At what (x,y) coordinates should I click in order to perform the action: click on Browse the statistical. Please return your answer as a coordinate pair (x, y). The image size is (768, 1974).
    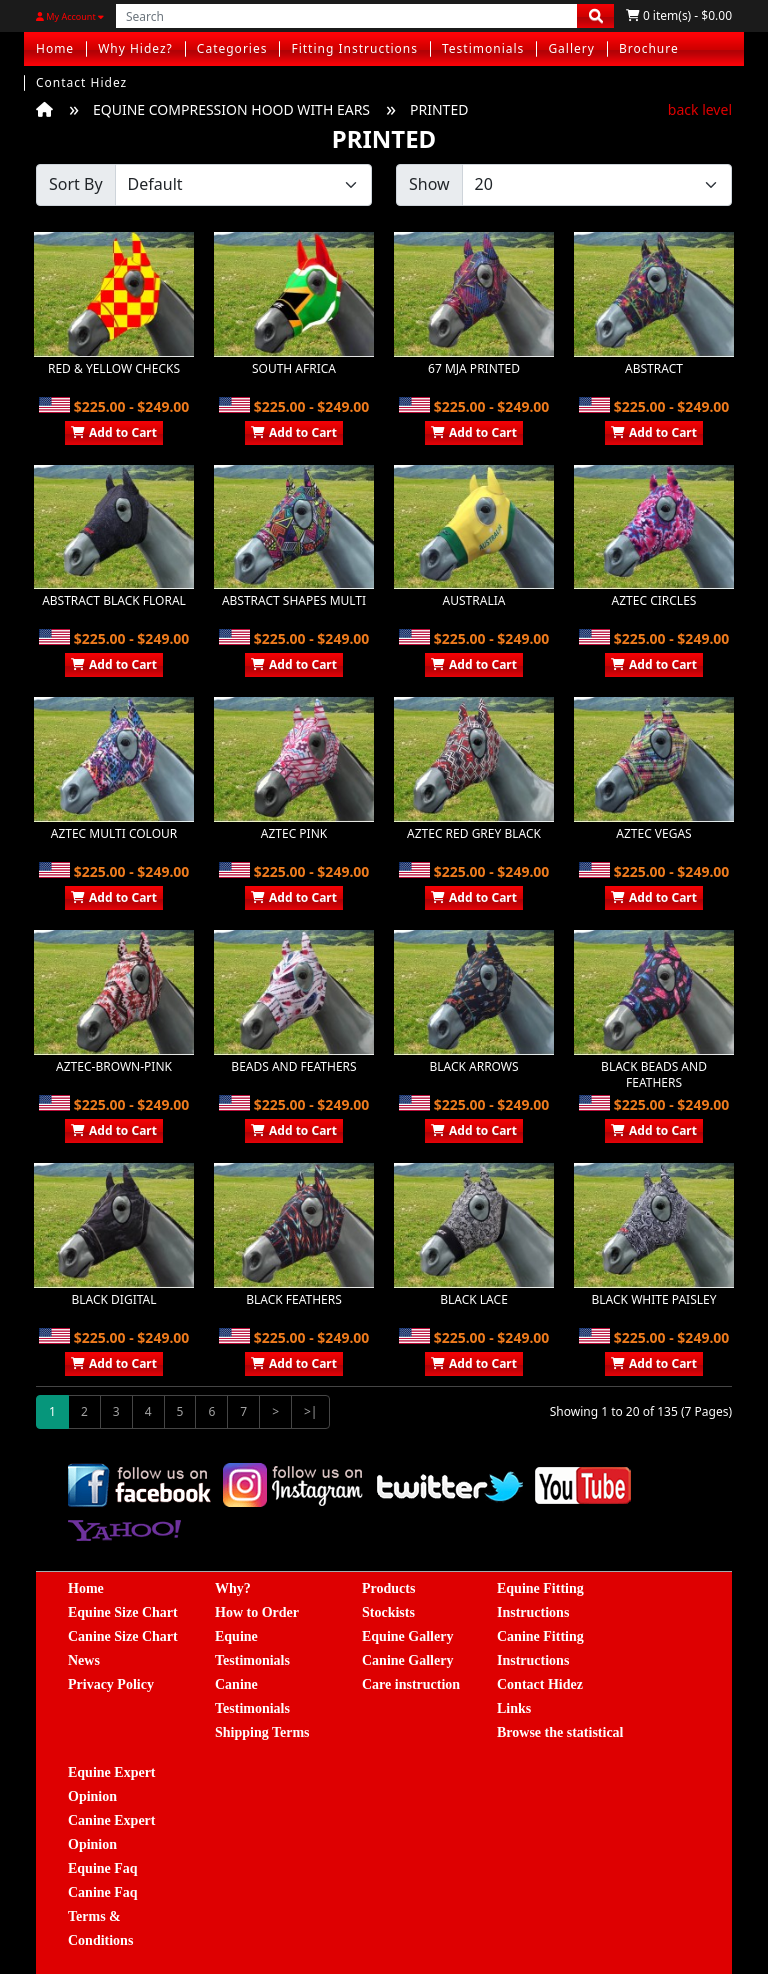
    Looking at the image, I should click on (560, 1732).